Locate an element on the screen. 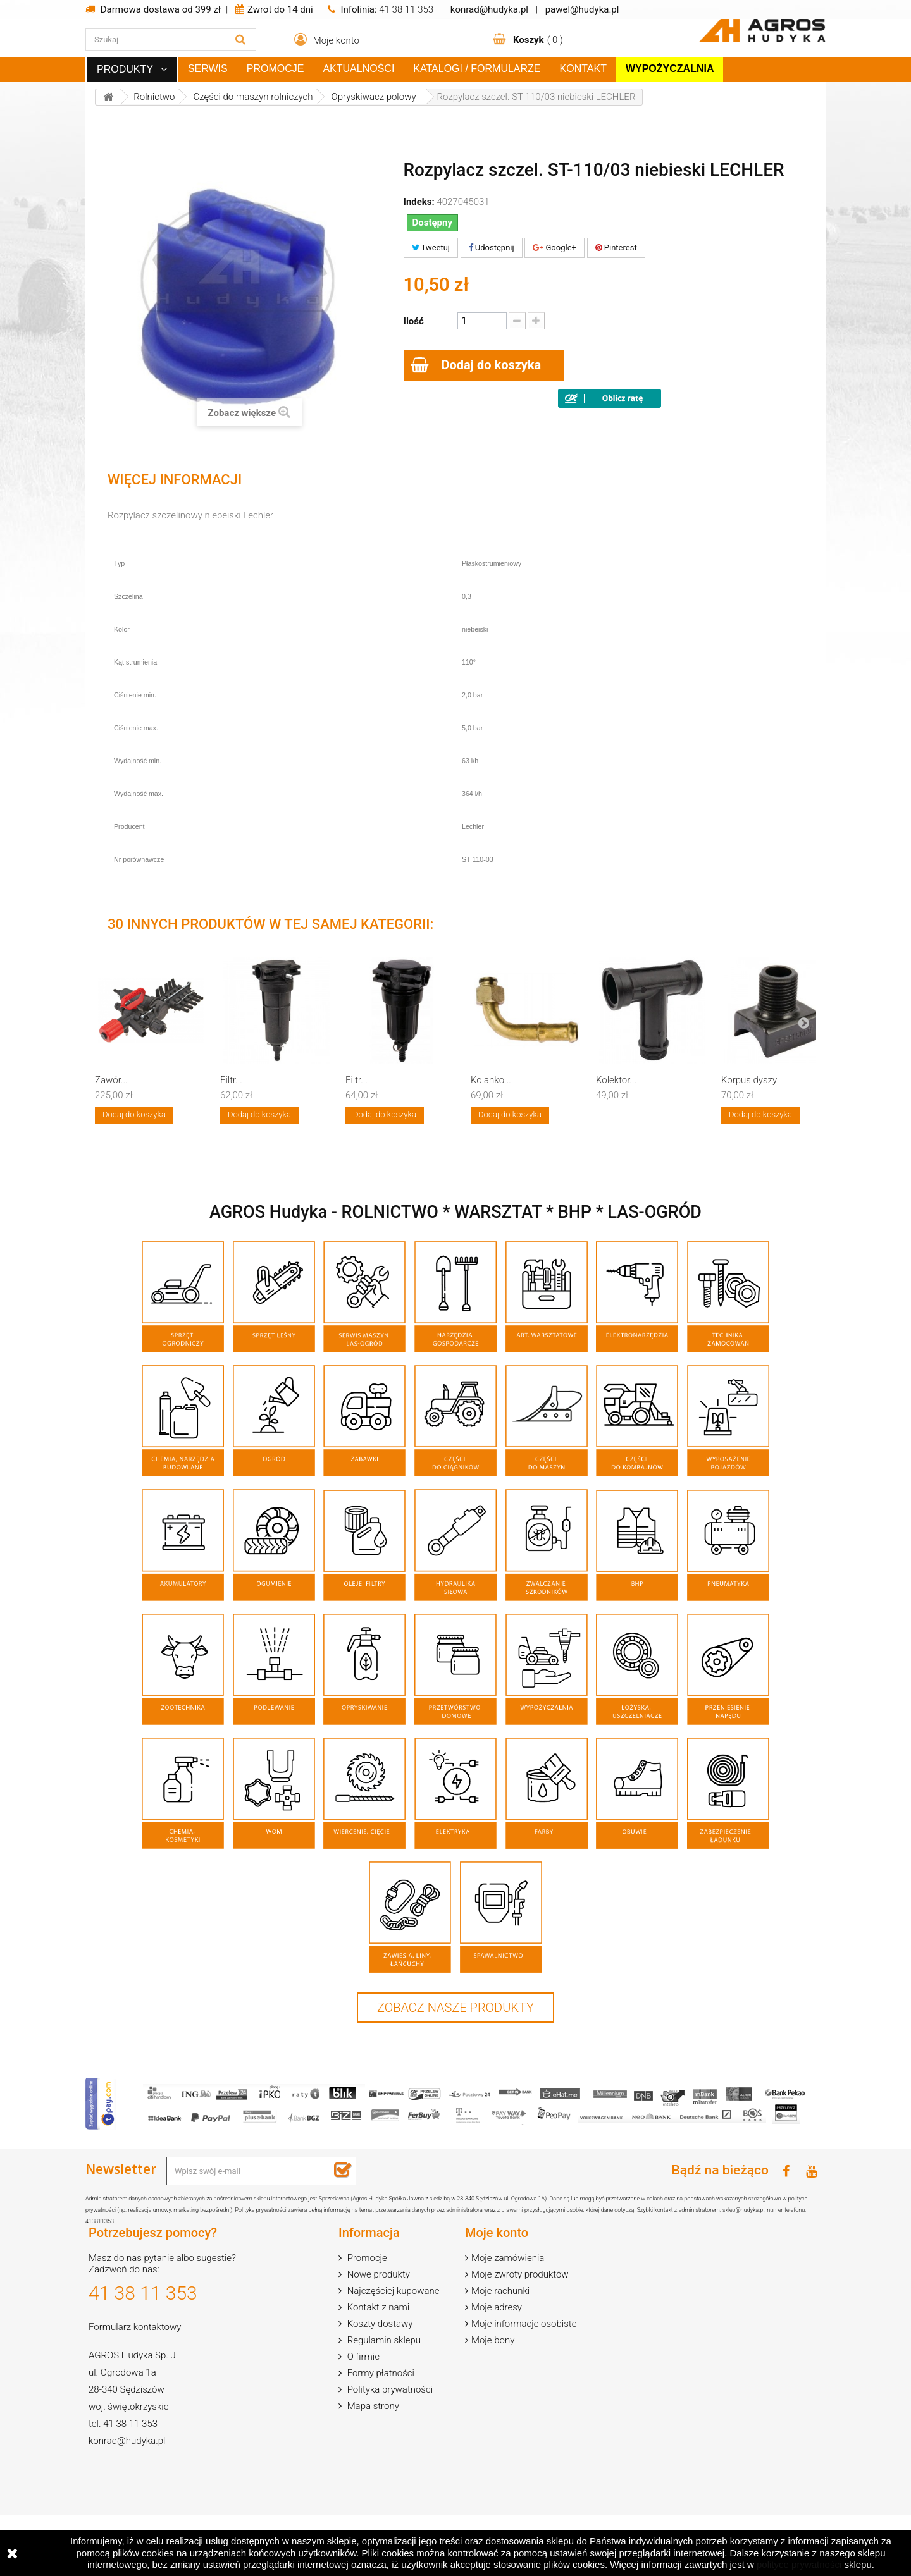 Image resolution: width=911 pixels, height=2576 pixels. Korpus dyszy is located at coordinates (749, 1080).